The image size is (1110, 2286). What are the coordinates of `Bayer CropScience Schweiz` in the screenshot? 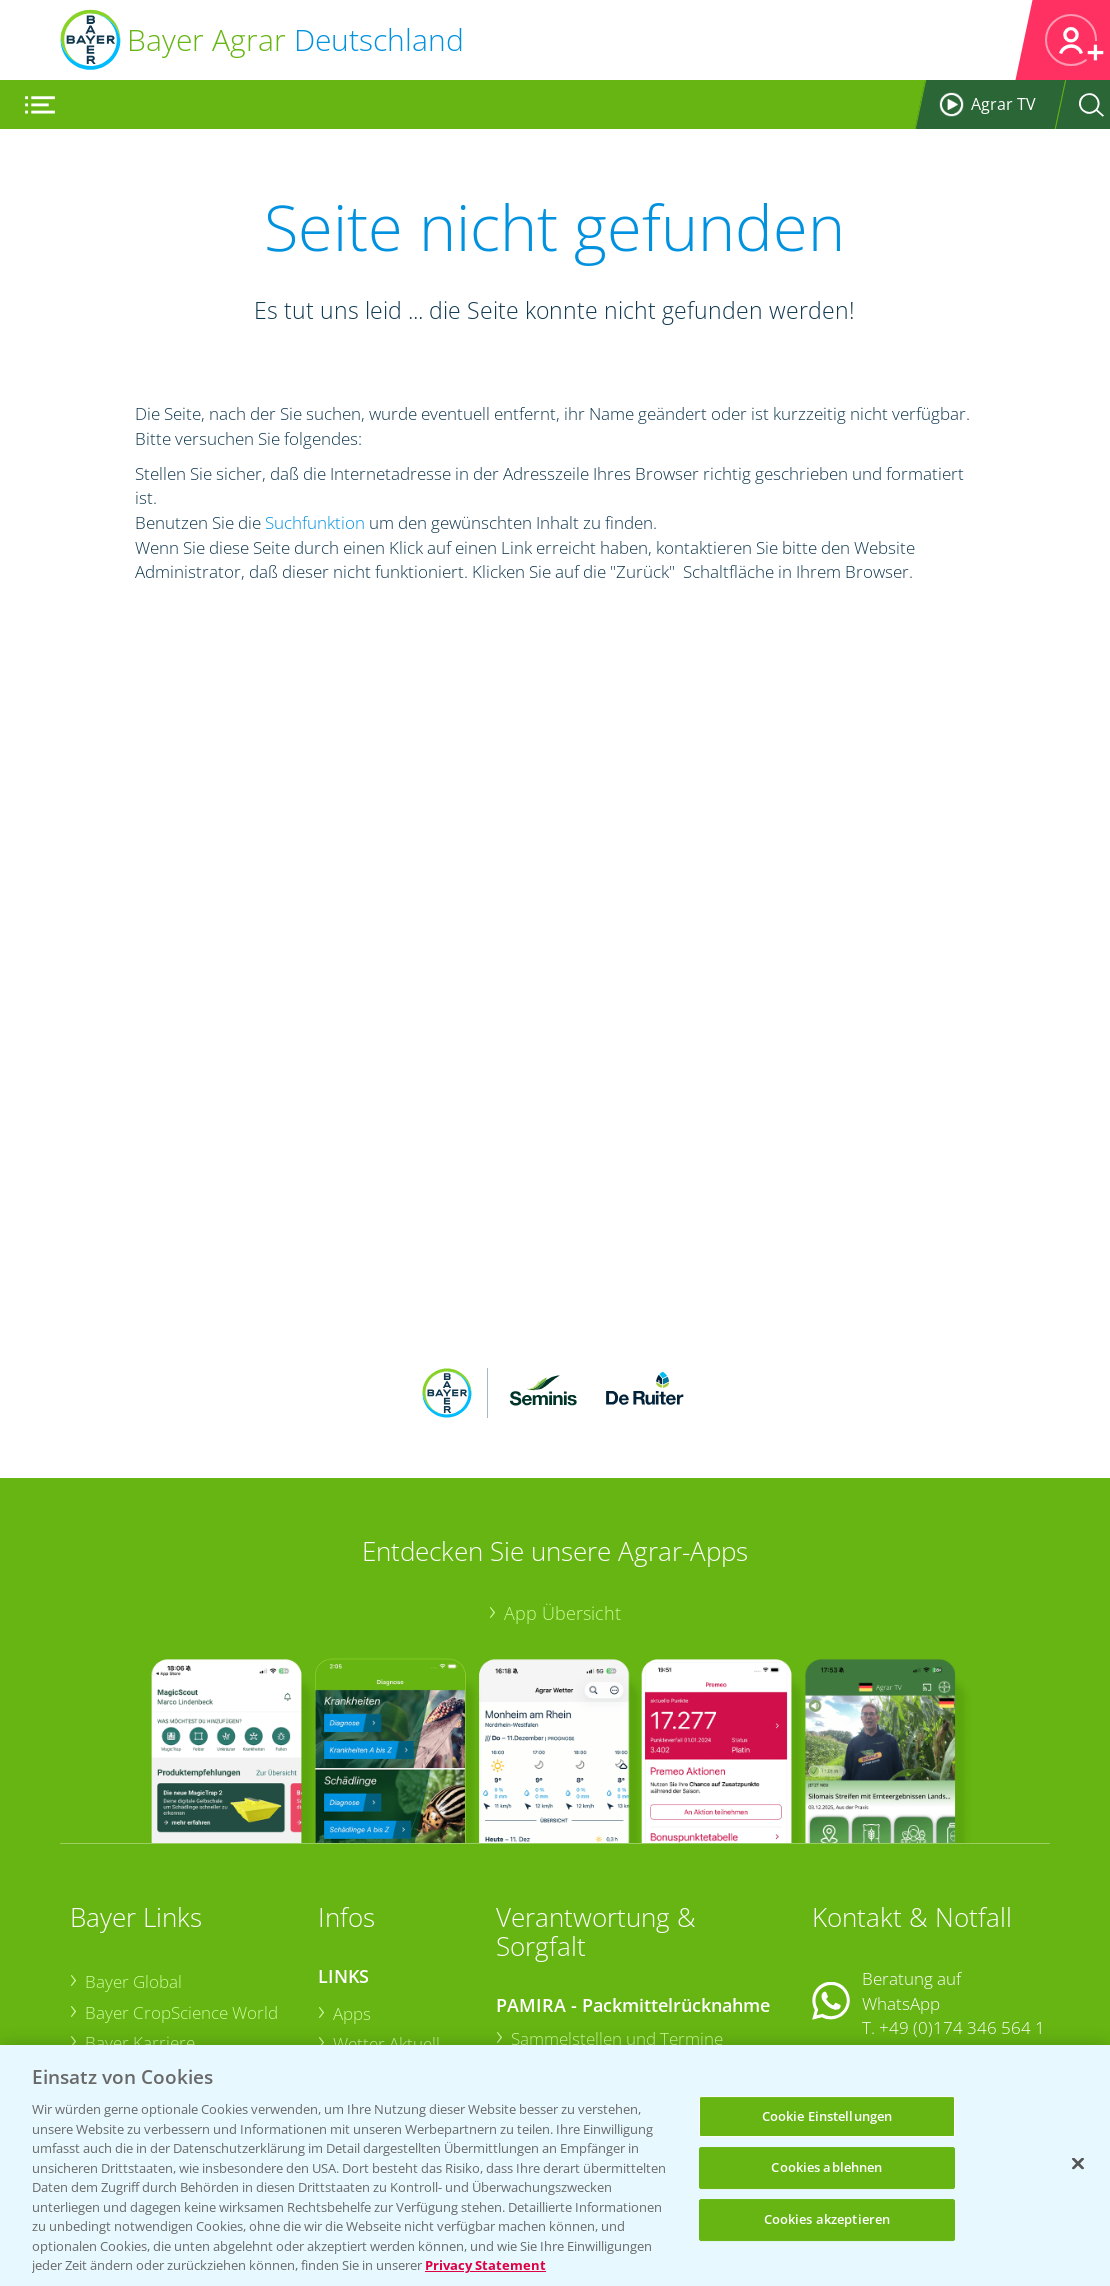 It's located at (188, 1950).